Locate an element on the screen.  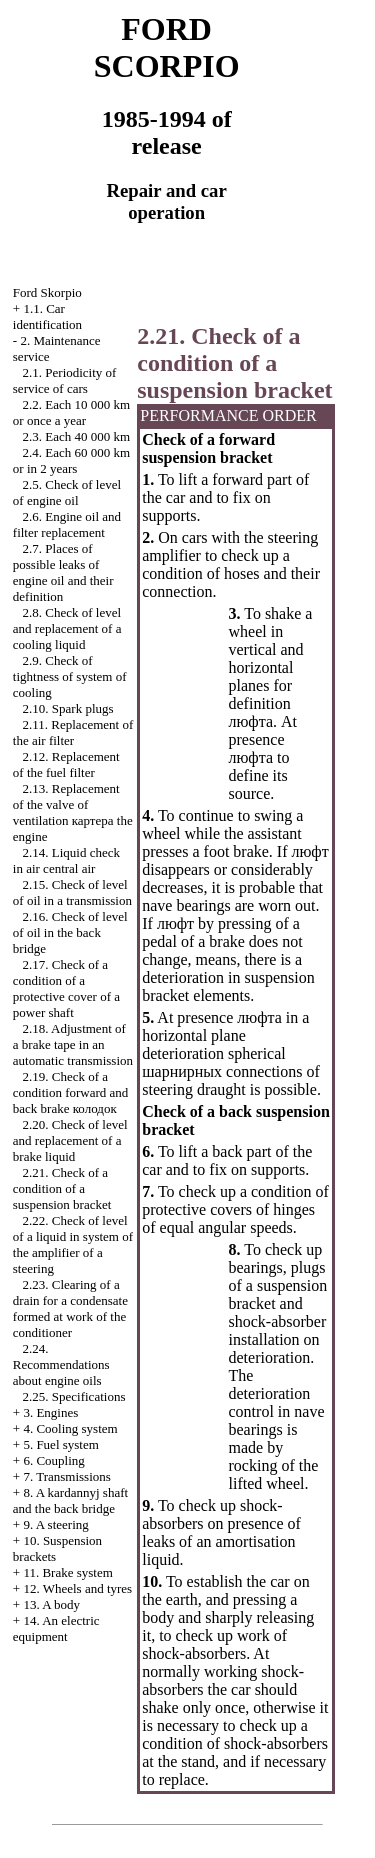
Ford Skorpio is located at coordinates (47, 292).